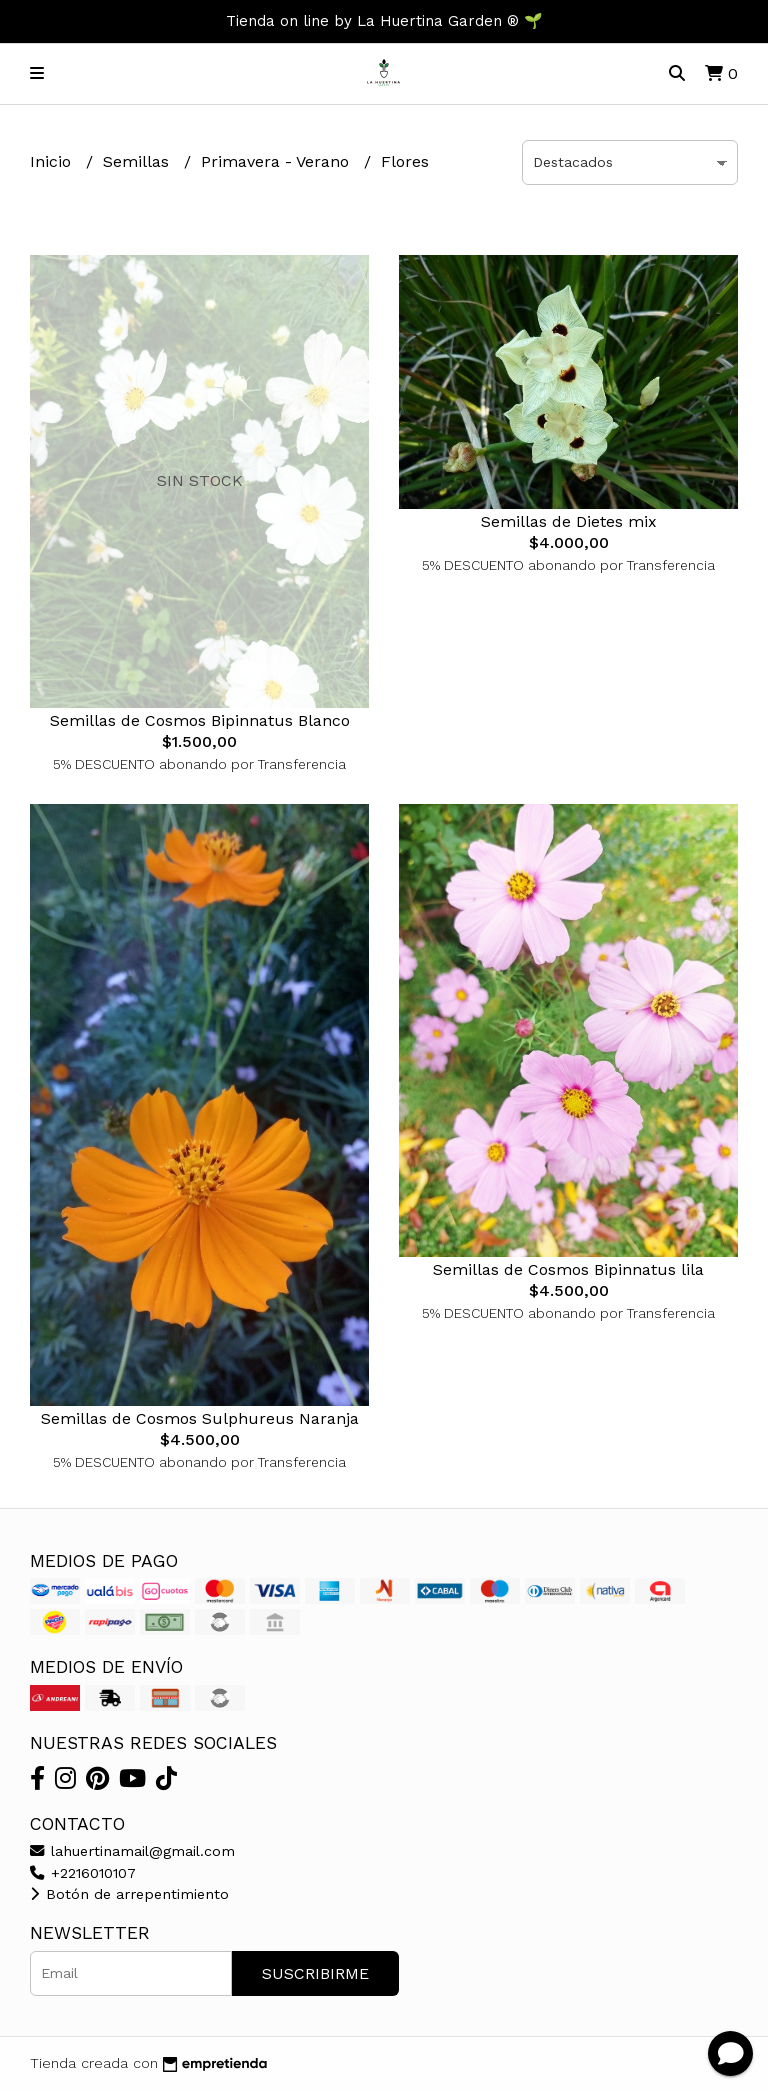 The height and width of the screenshot is (2091, 768). What do you see at coordinates (129, 1894) in the screenshot?
I see `Botón de arrepentimiento` at bounding box center [129, 1894].